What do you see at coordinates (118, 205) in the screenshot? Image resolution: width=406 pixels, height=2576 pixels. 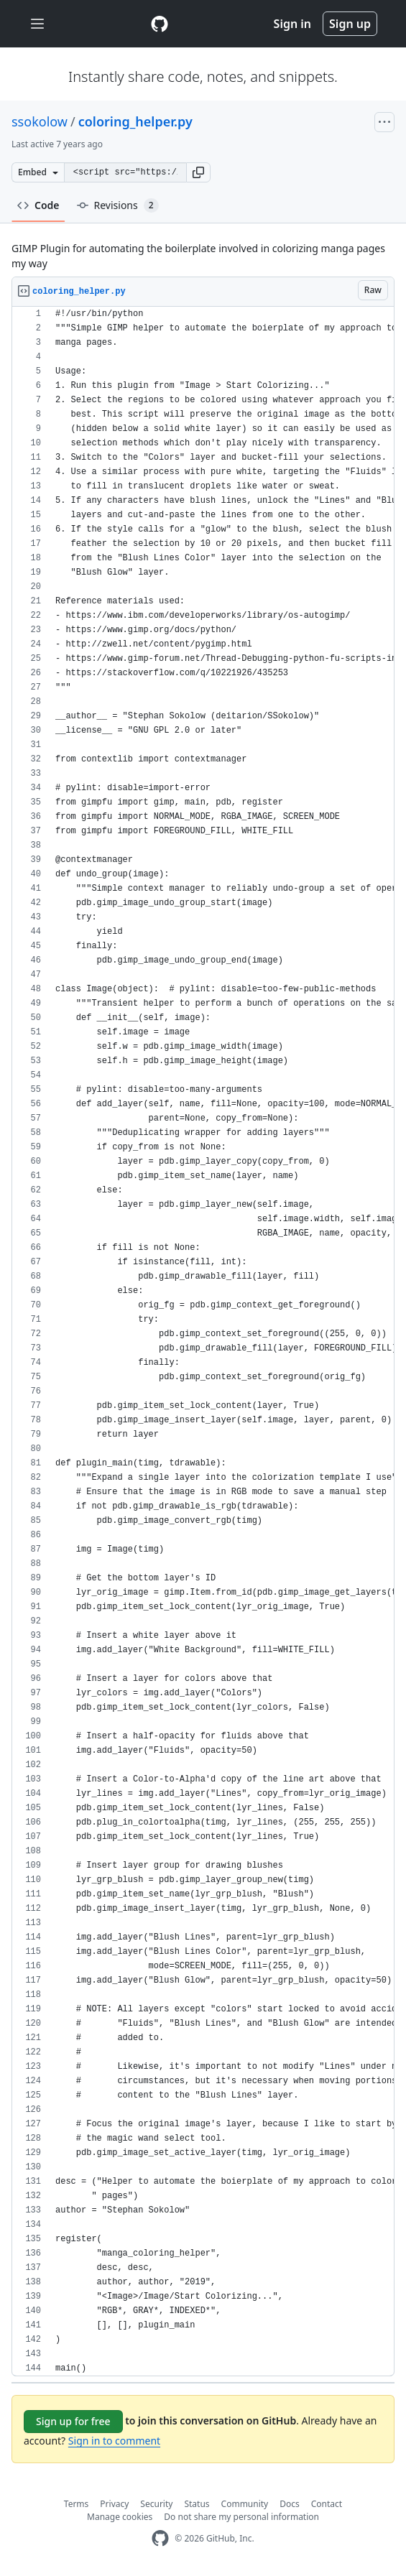 I see `Revisions` at bounding box center [118, 205].